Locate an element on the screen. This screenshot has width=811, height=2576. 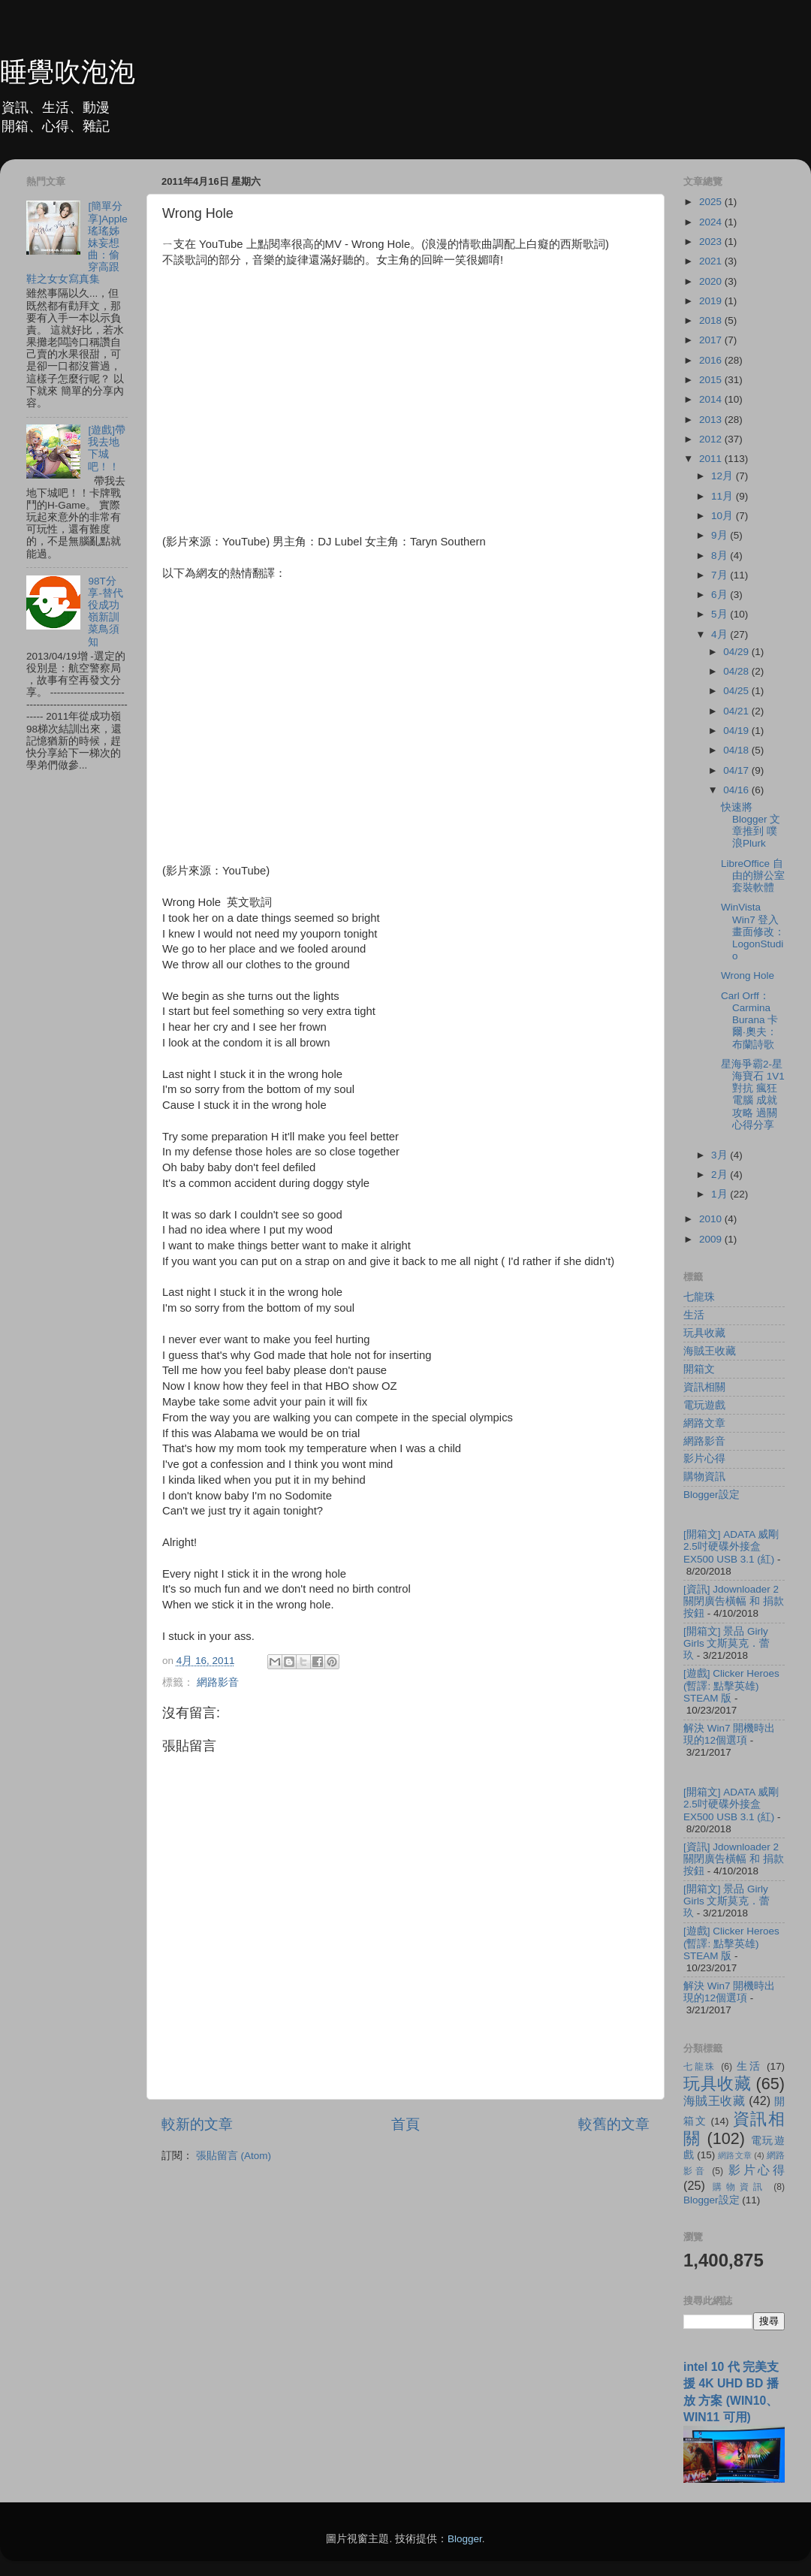
12月 is located at coordinates (723, 476).